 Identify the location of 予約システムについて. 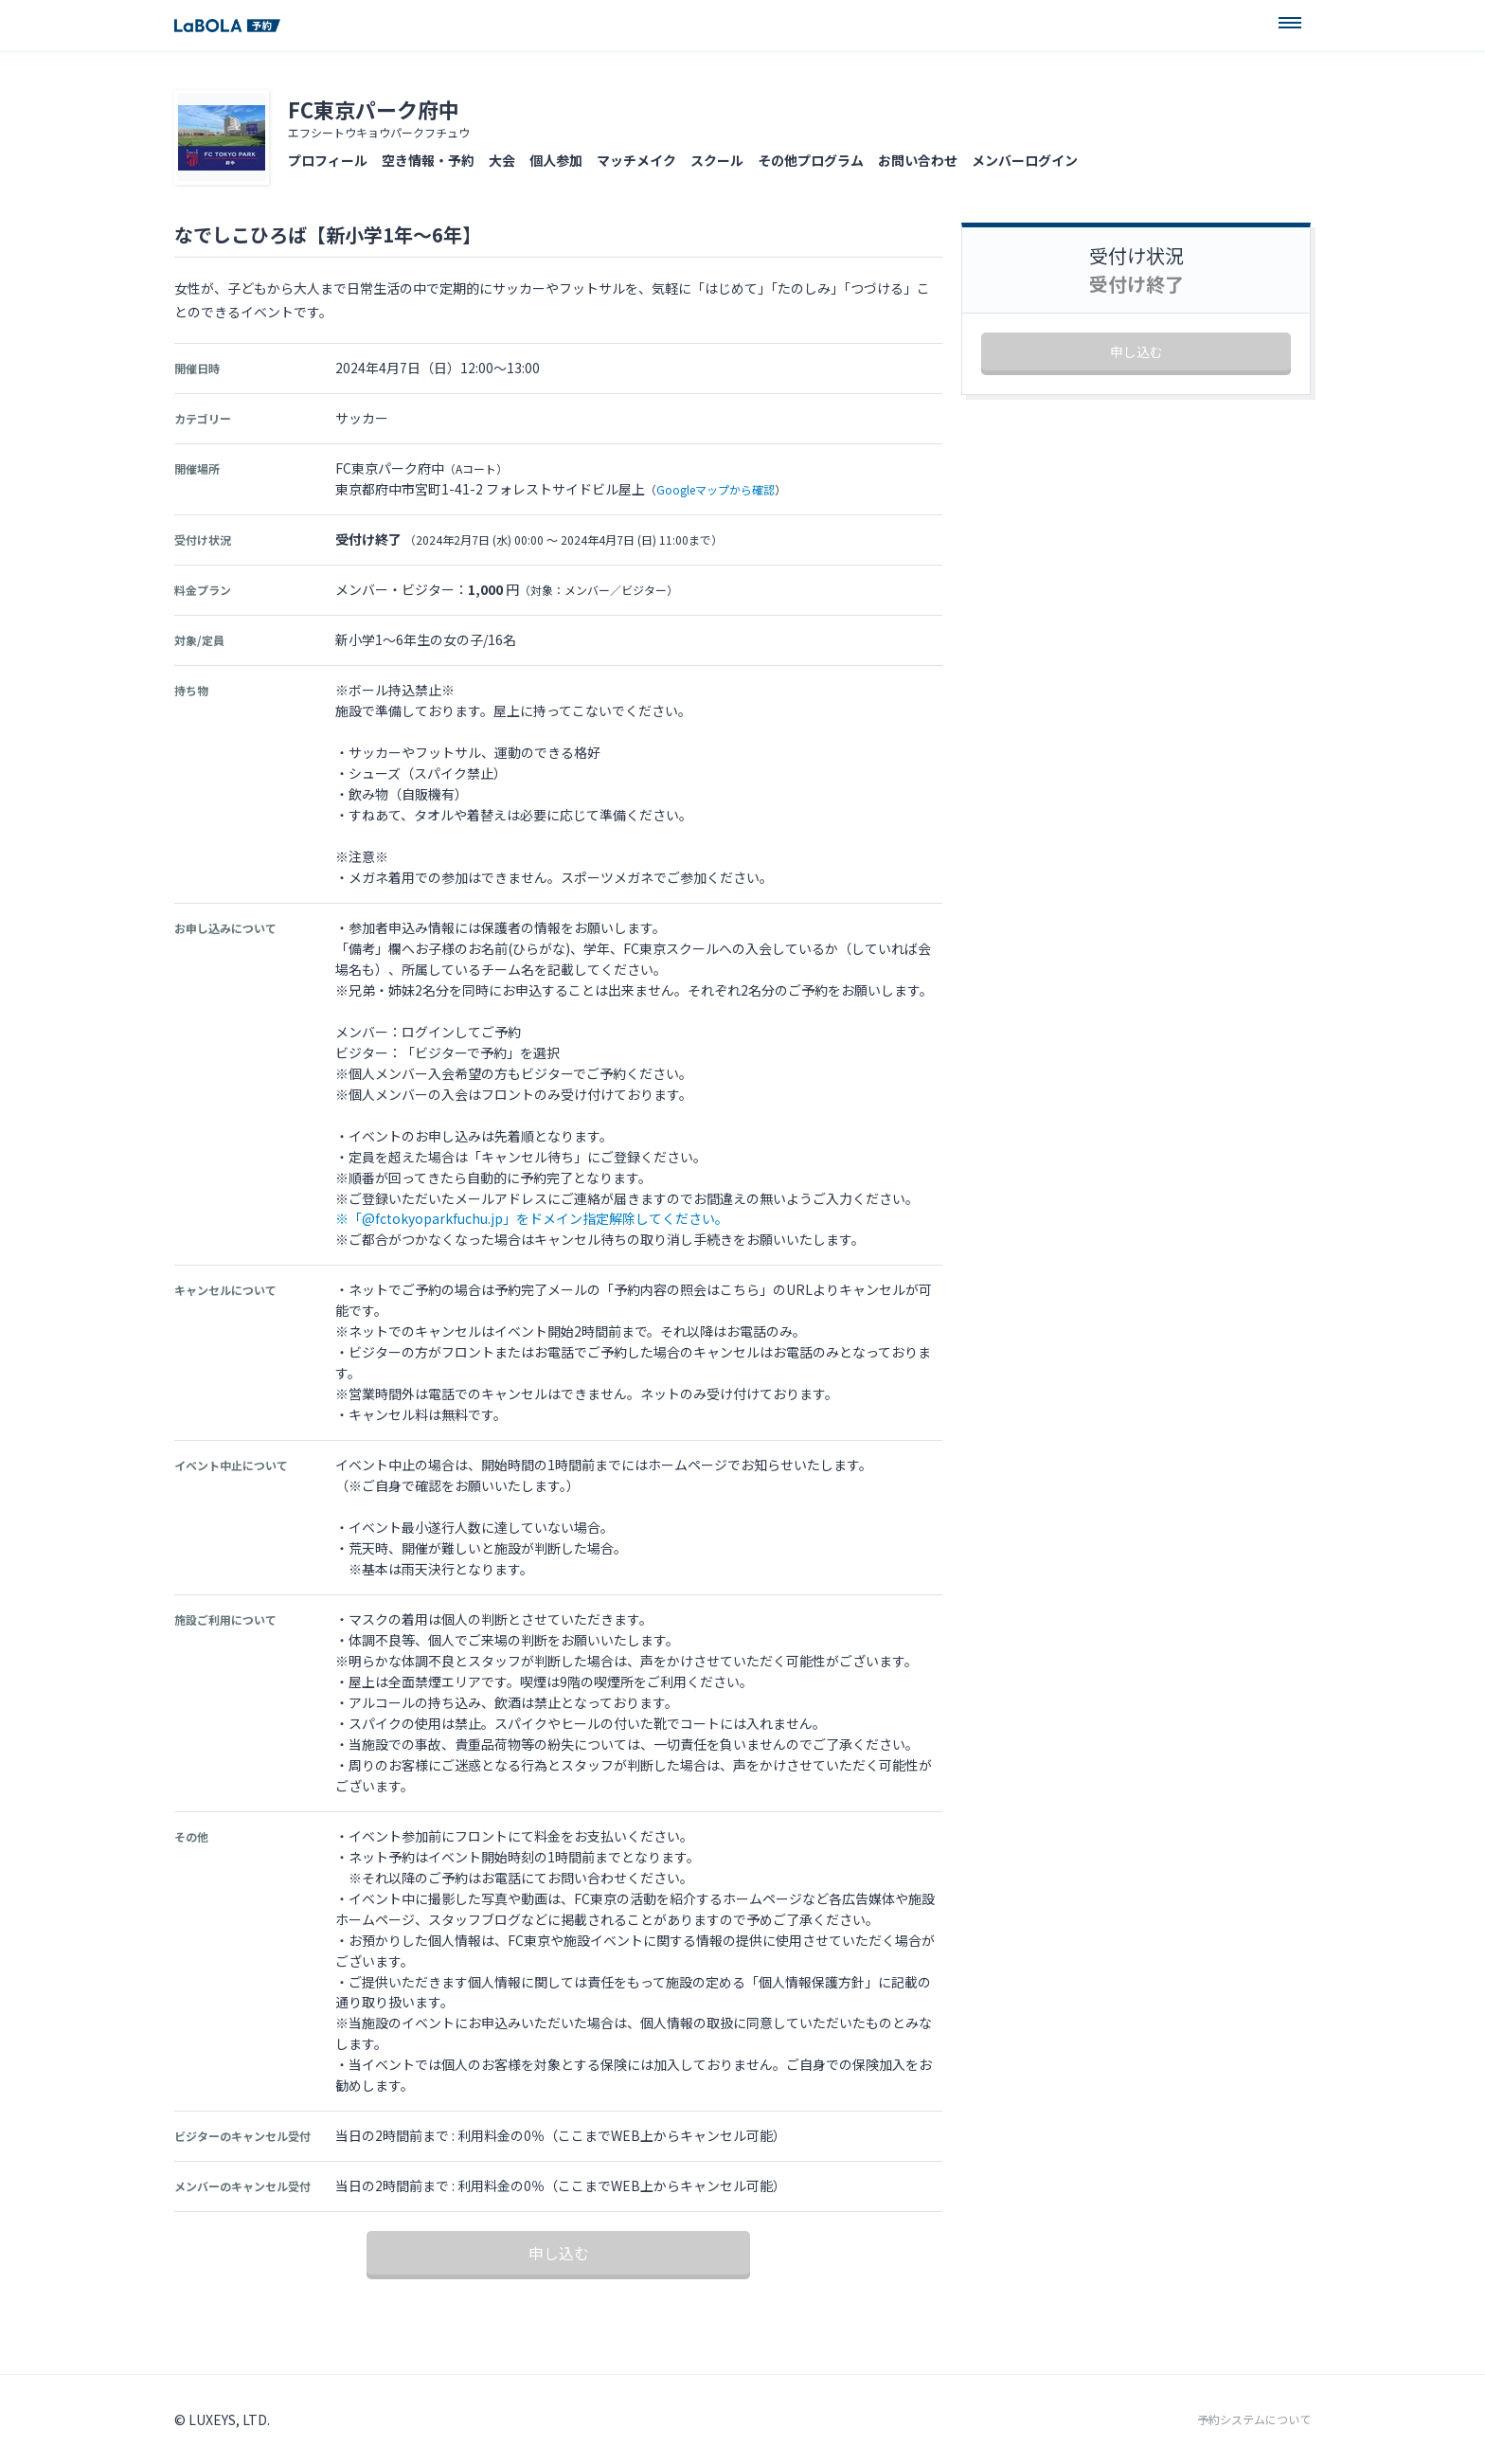
(1254, 2419).